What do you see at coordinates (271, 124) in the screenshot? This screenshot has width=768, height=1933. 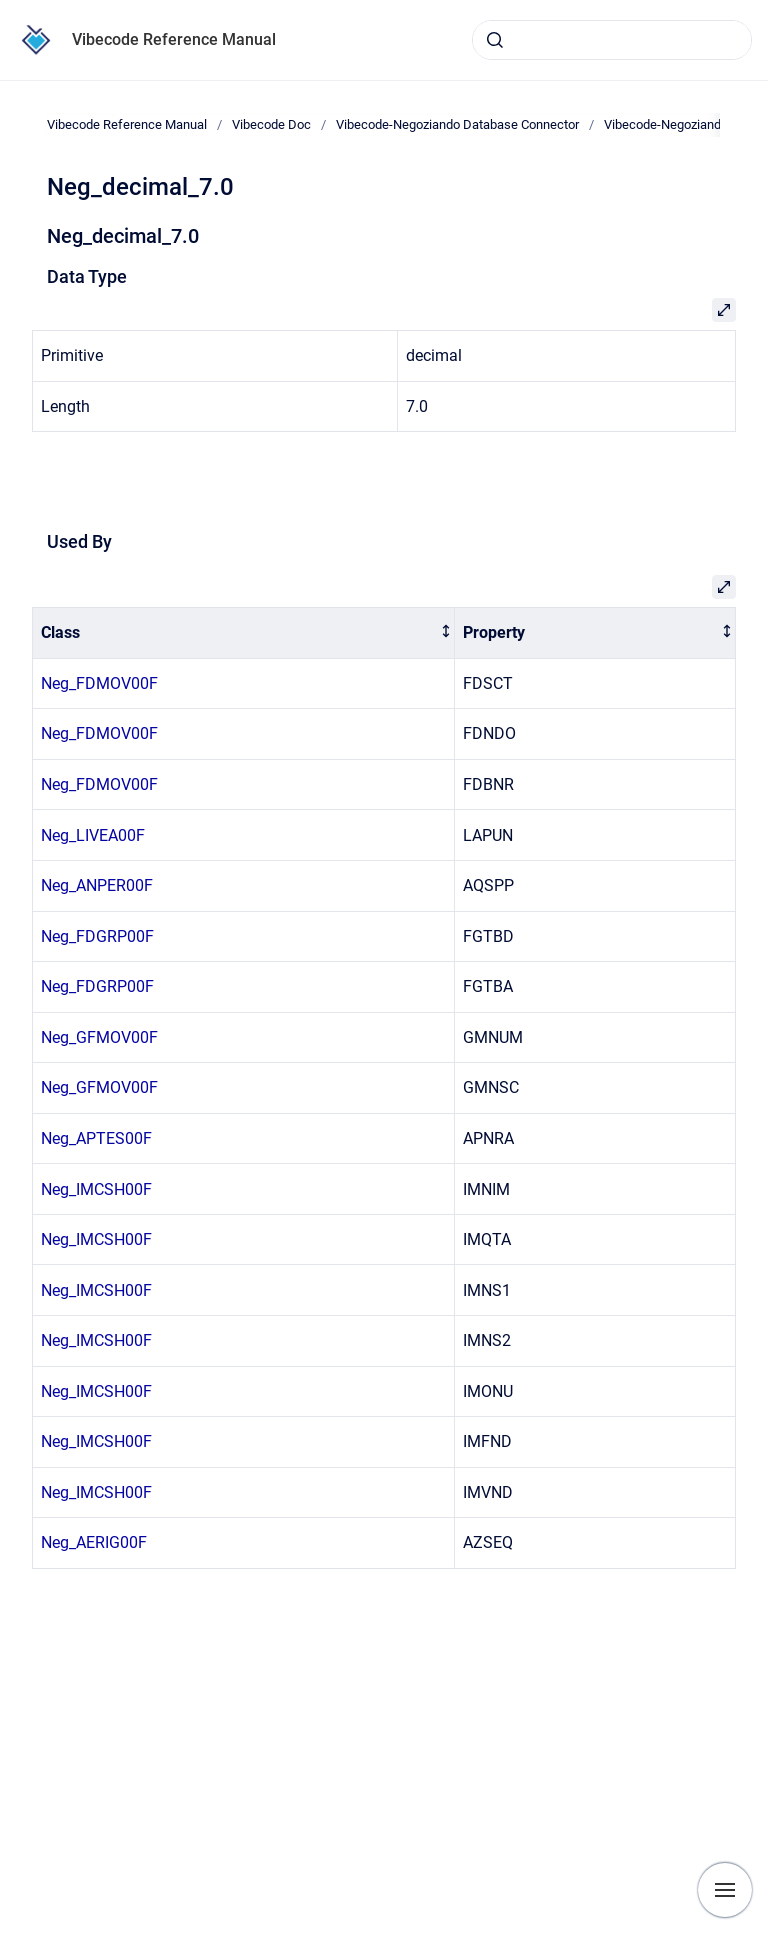 I see `Vibecode Doc` at bounding box center [271, 124].